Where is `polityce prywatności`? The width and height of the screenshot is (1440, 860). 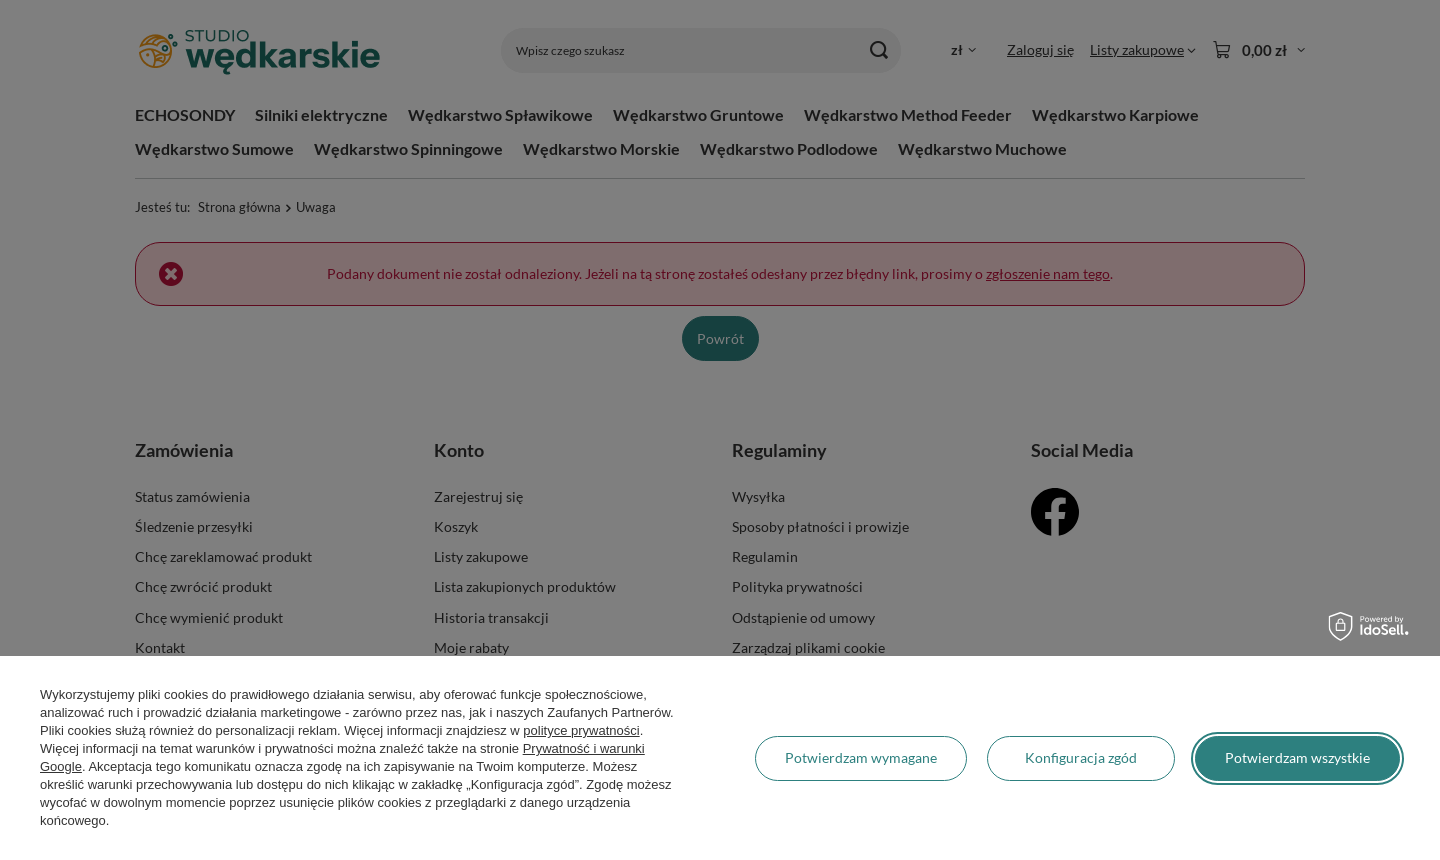
polityce prywatności is located at coordinates (581, 730).